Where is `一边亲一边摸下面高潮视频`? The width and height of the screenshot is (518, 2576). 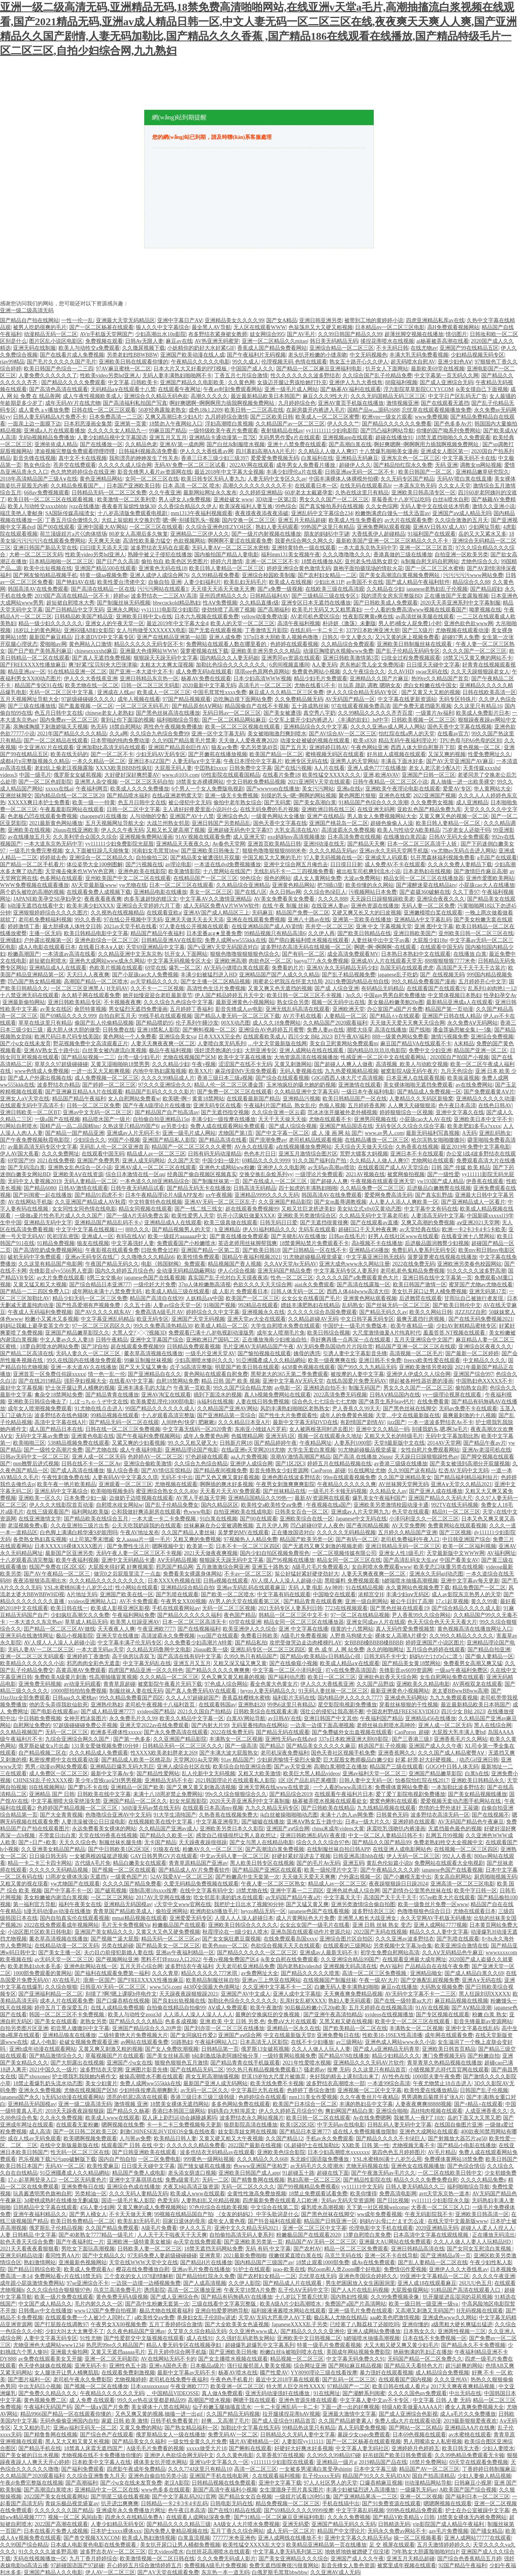 一边亲一边摸下面高潮视频 is located at coordinates (322, 1725).